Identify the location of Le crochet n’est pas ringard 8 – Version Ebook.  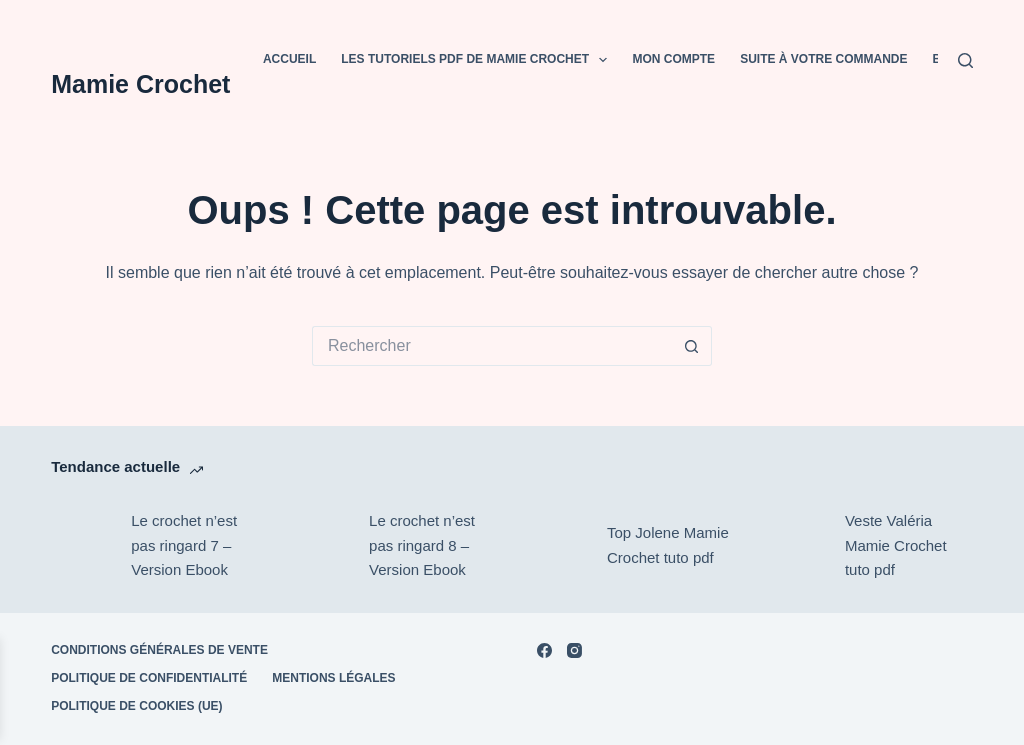
(422, 545).